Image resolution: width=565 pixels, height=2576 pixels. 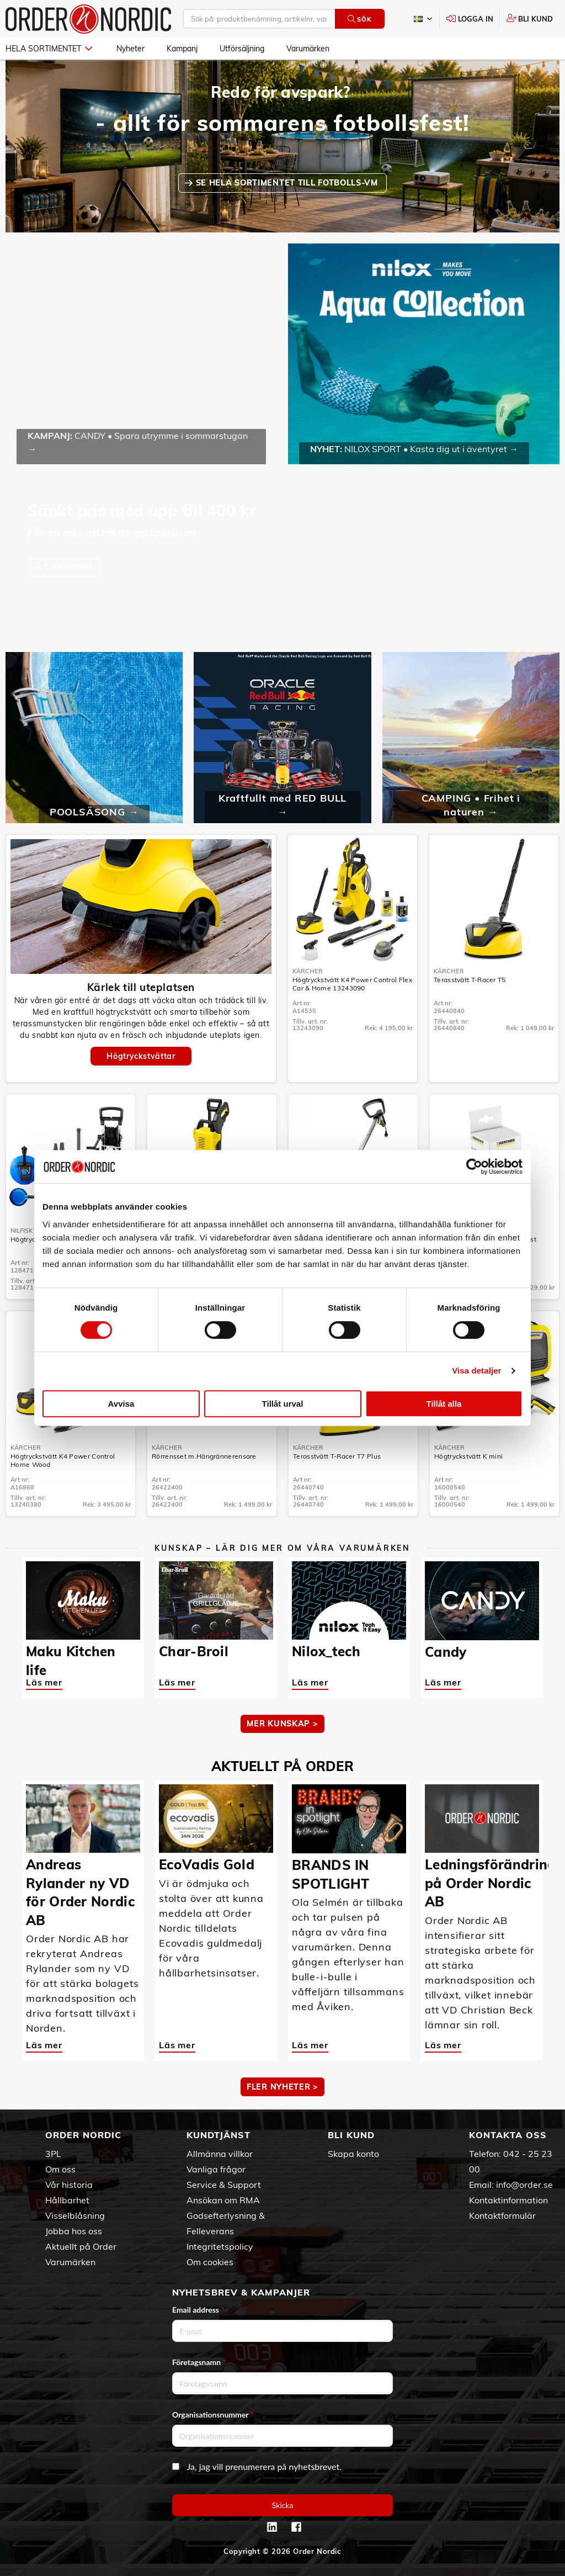 I want to click on Högtryckstvätt K4 Power Control Home Wood, so click(x=62, y=1460).